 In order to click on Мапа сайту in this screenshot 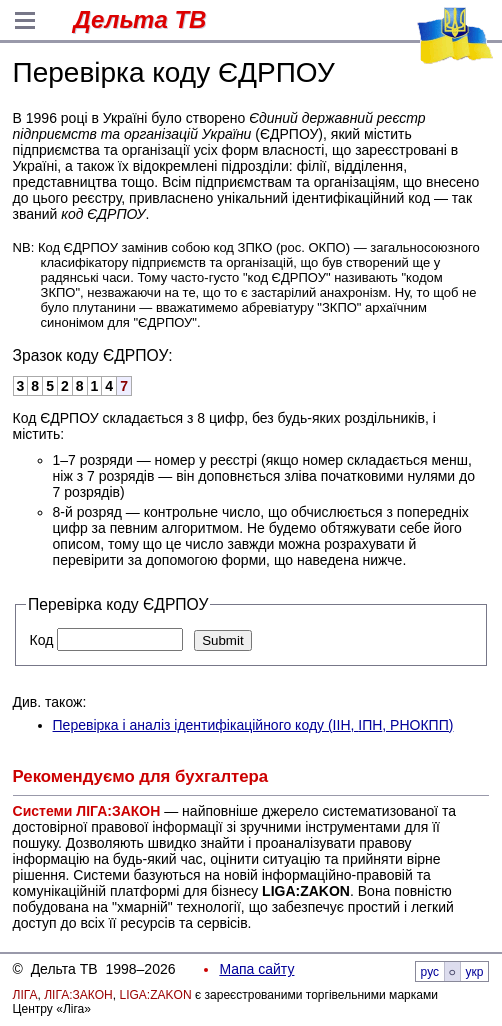, I will do `click(256, 969)`.